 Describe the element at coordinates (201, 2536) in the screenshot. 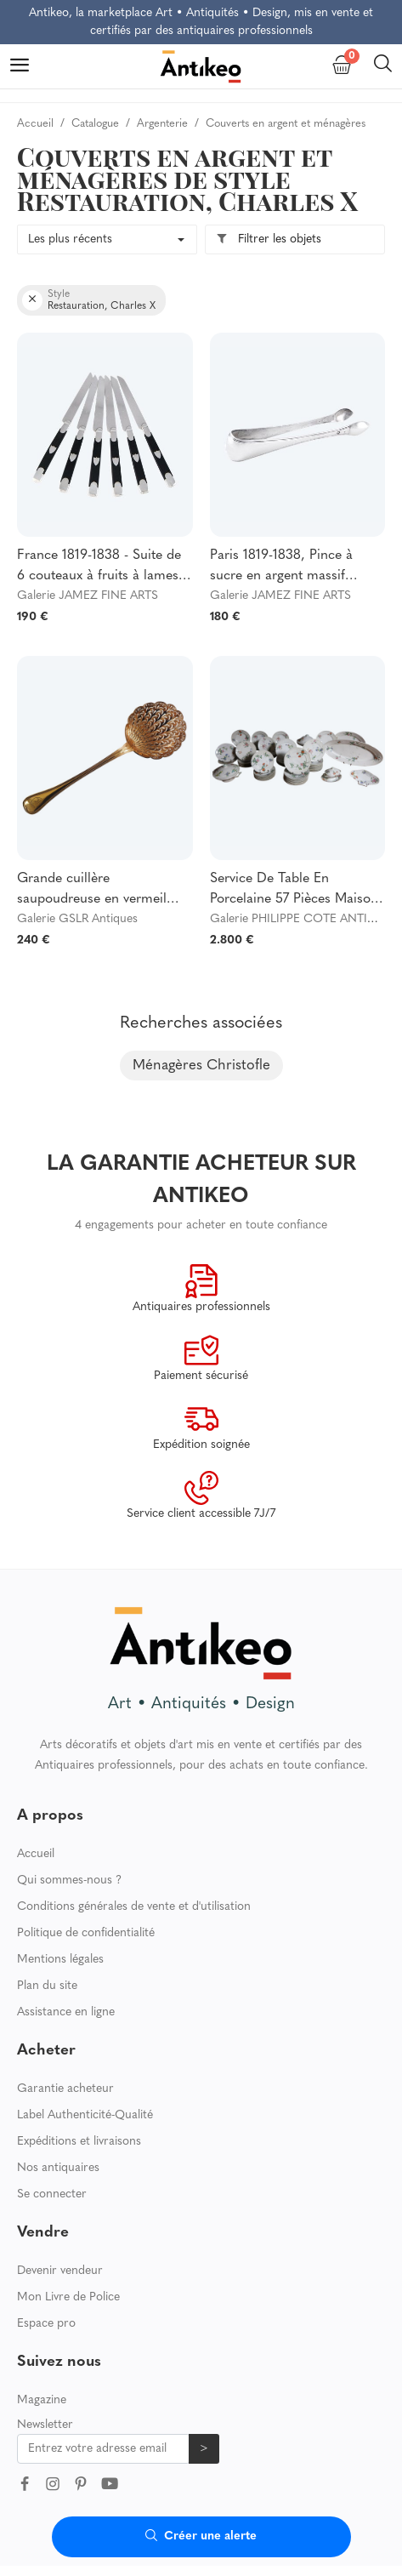

I see `Créer une alerte` at that location.